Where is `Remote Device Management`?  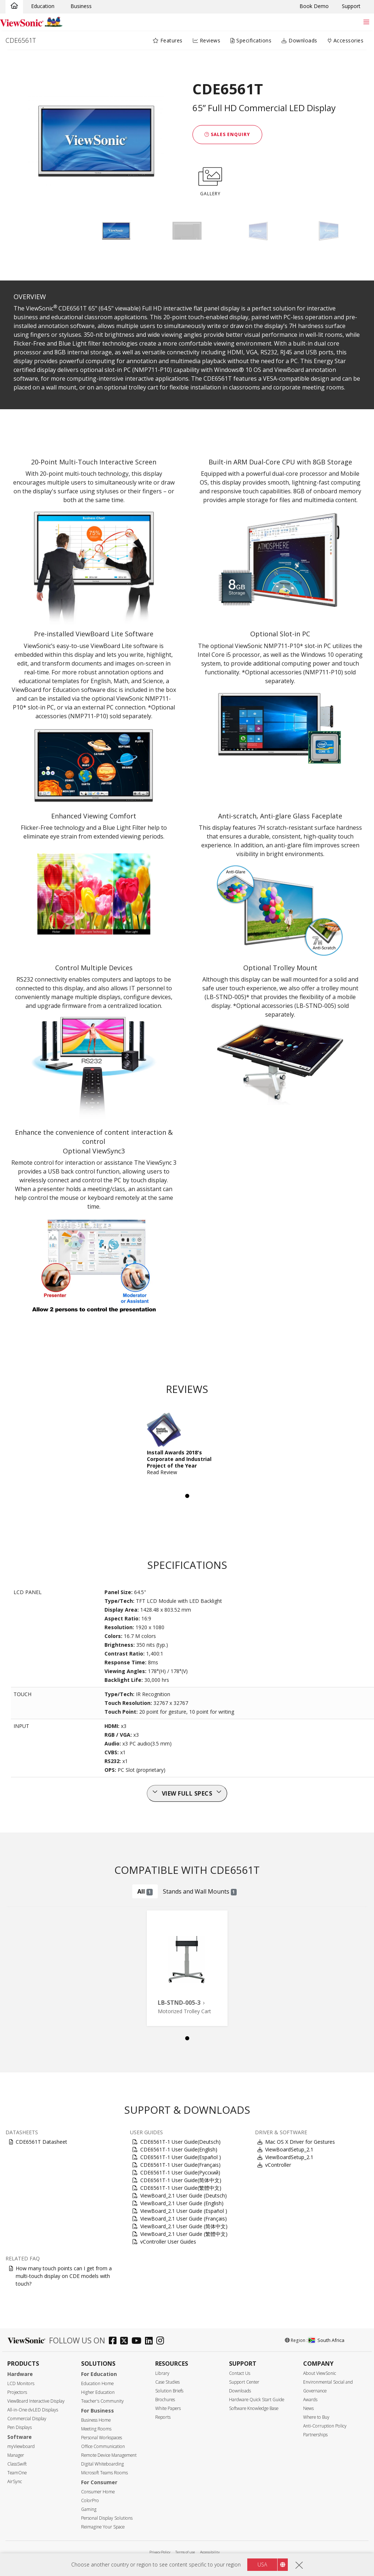
Remote Device Management is located at coordinates (109, 2455).